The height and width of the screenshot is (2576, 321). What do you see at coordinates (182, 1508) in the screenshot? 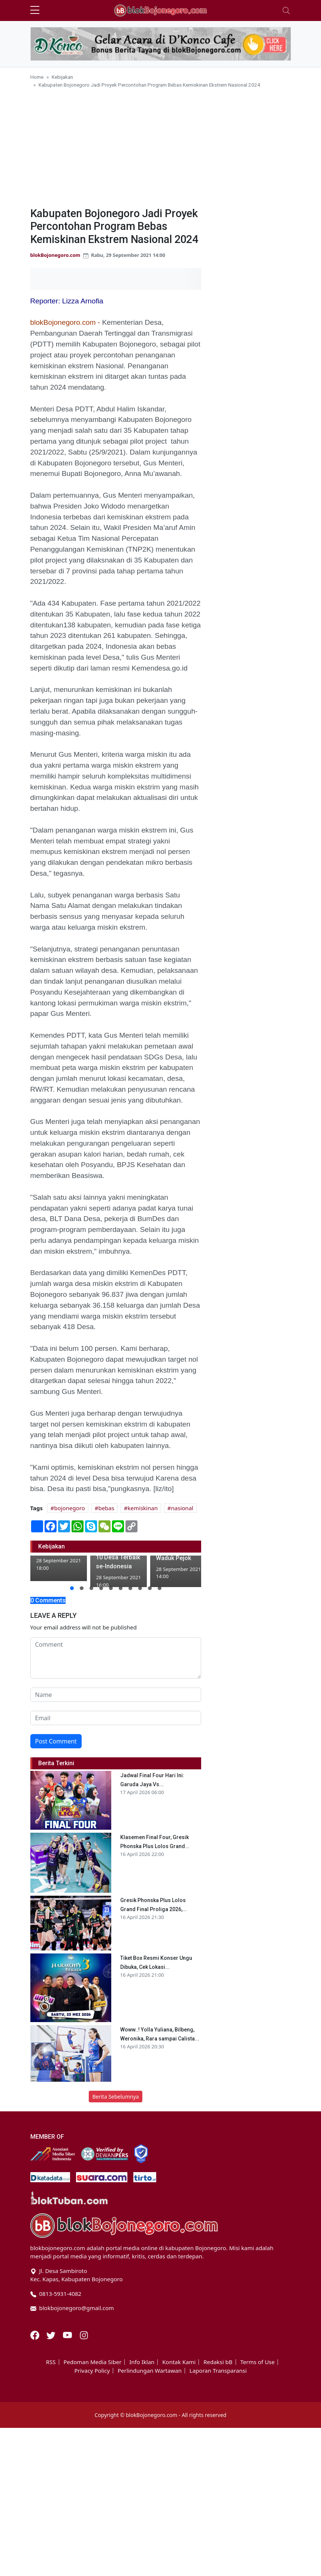
I see `nasional` at bounding box center [182, 1508].